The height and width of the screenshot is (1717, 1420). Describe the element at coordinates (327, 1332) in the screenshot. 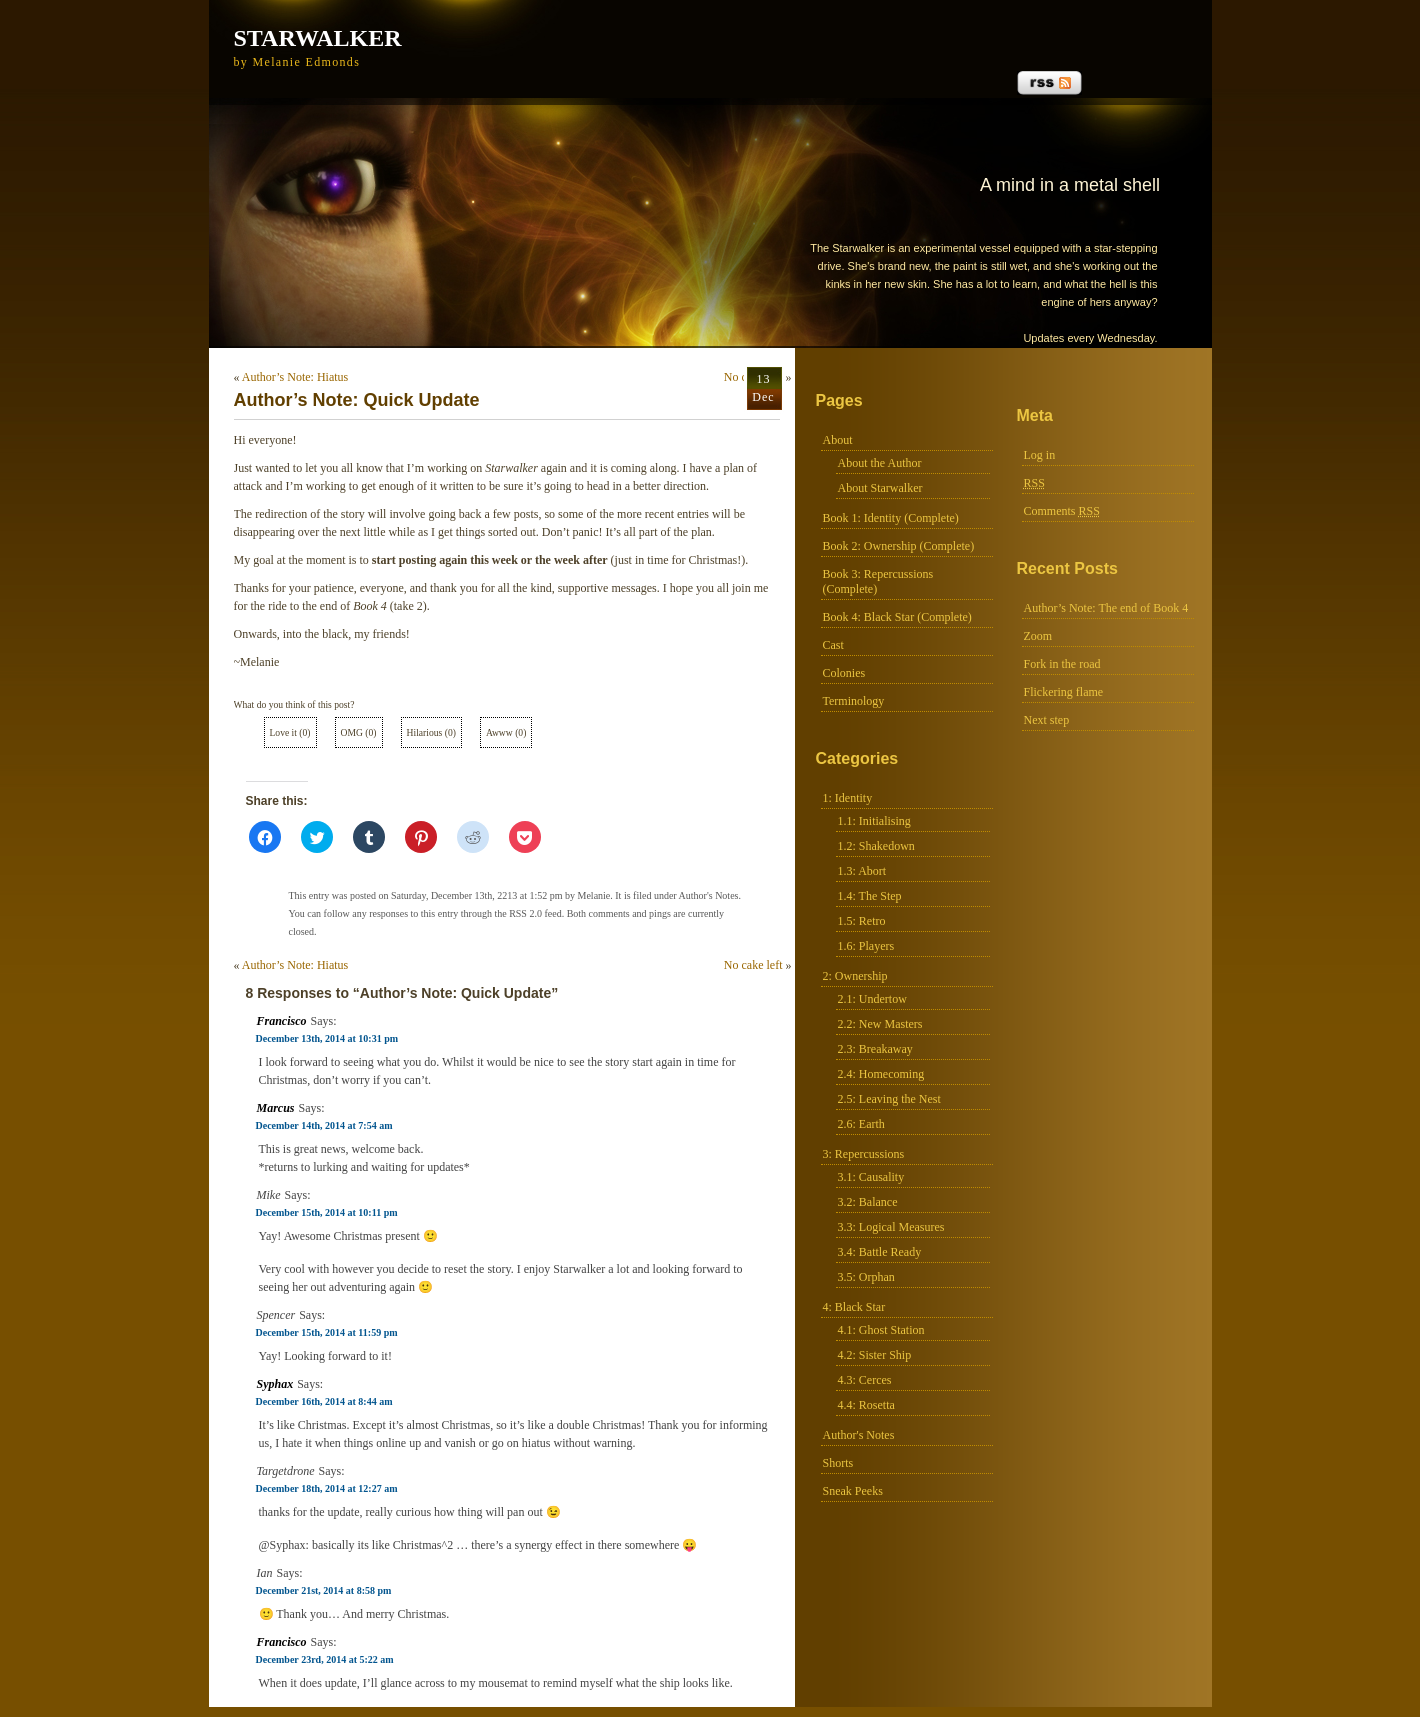

I see `December 15th, 2014 at 11:59 pm` at that location.